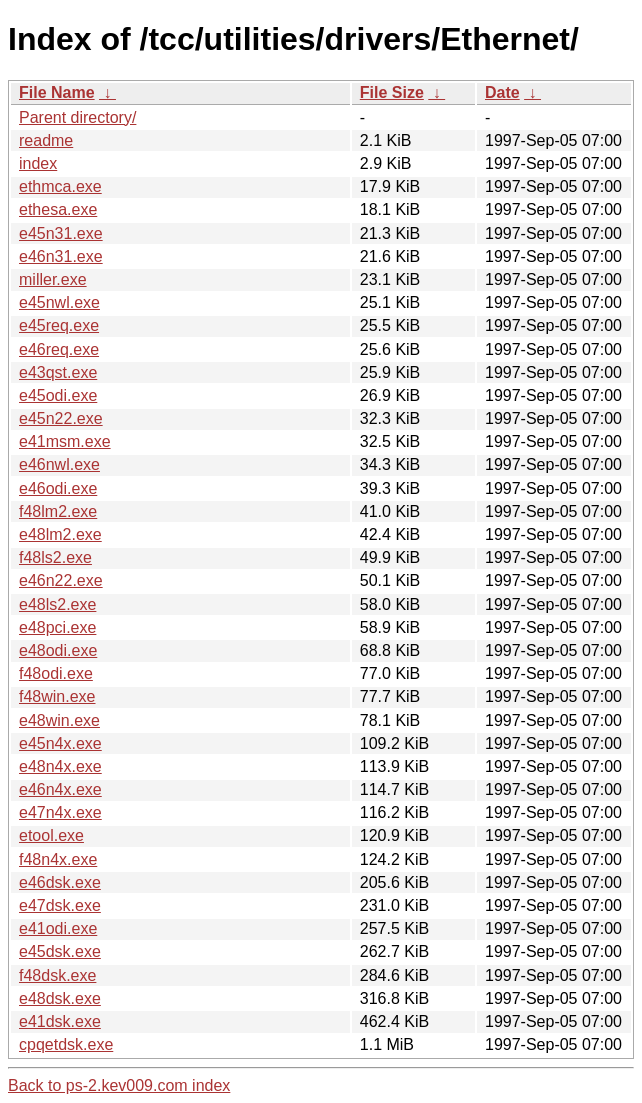 The width and height of the screenshot is (642, 1103). What do you see at coordinates (59, 464) in the screenshot?
I see `e46nwl.exe` at bounding box center [59, 464].